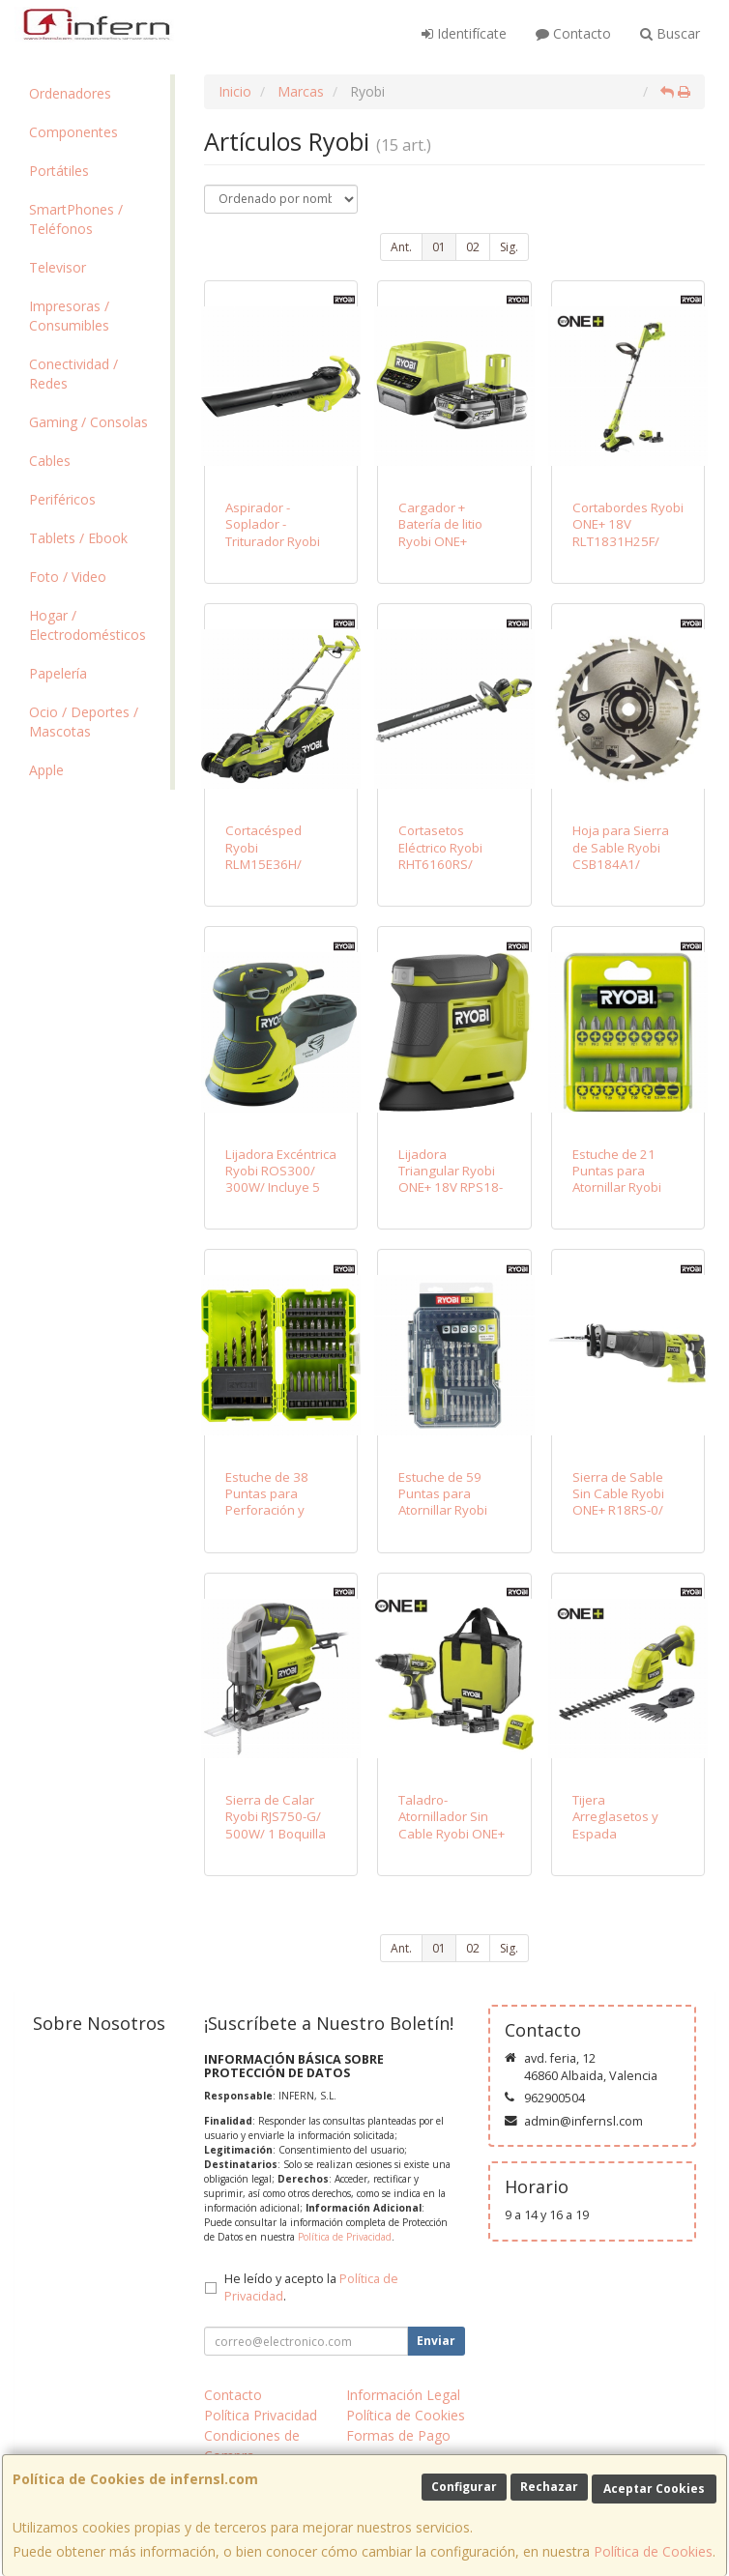 The width and height of the screenshot is (729, 2576). I want to click on Política de Cookies, so click(653, 2551).